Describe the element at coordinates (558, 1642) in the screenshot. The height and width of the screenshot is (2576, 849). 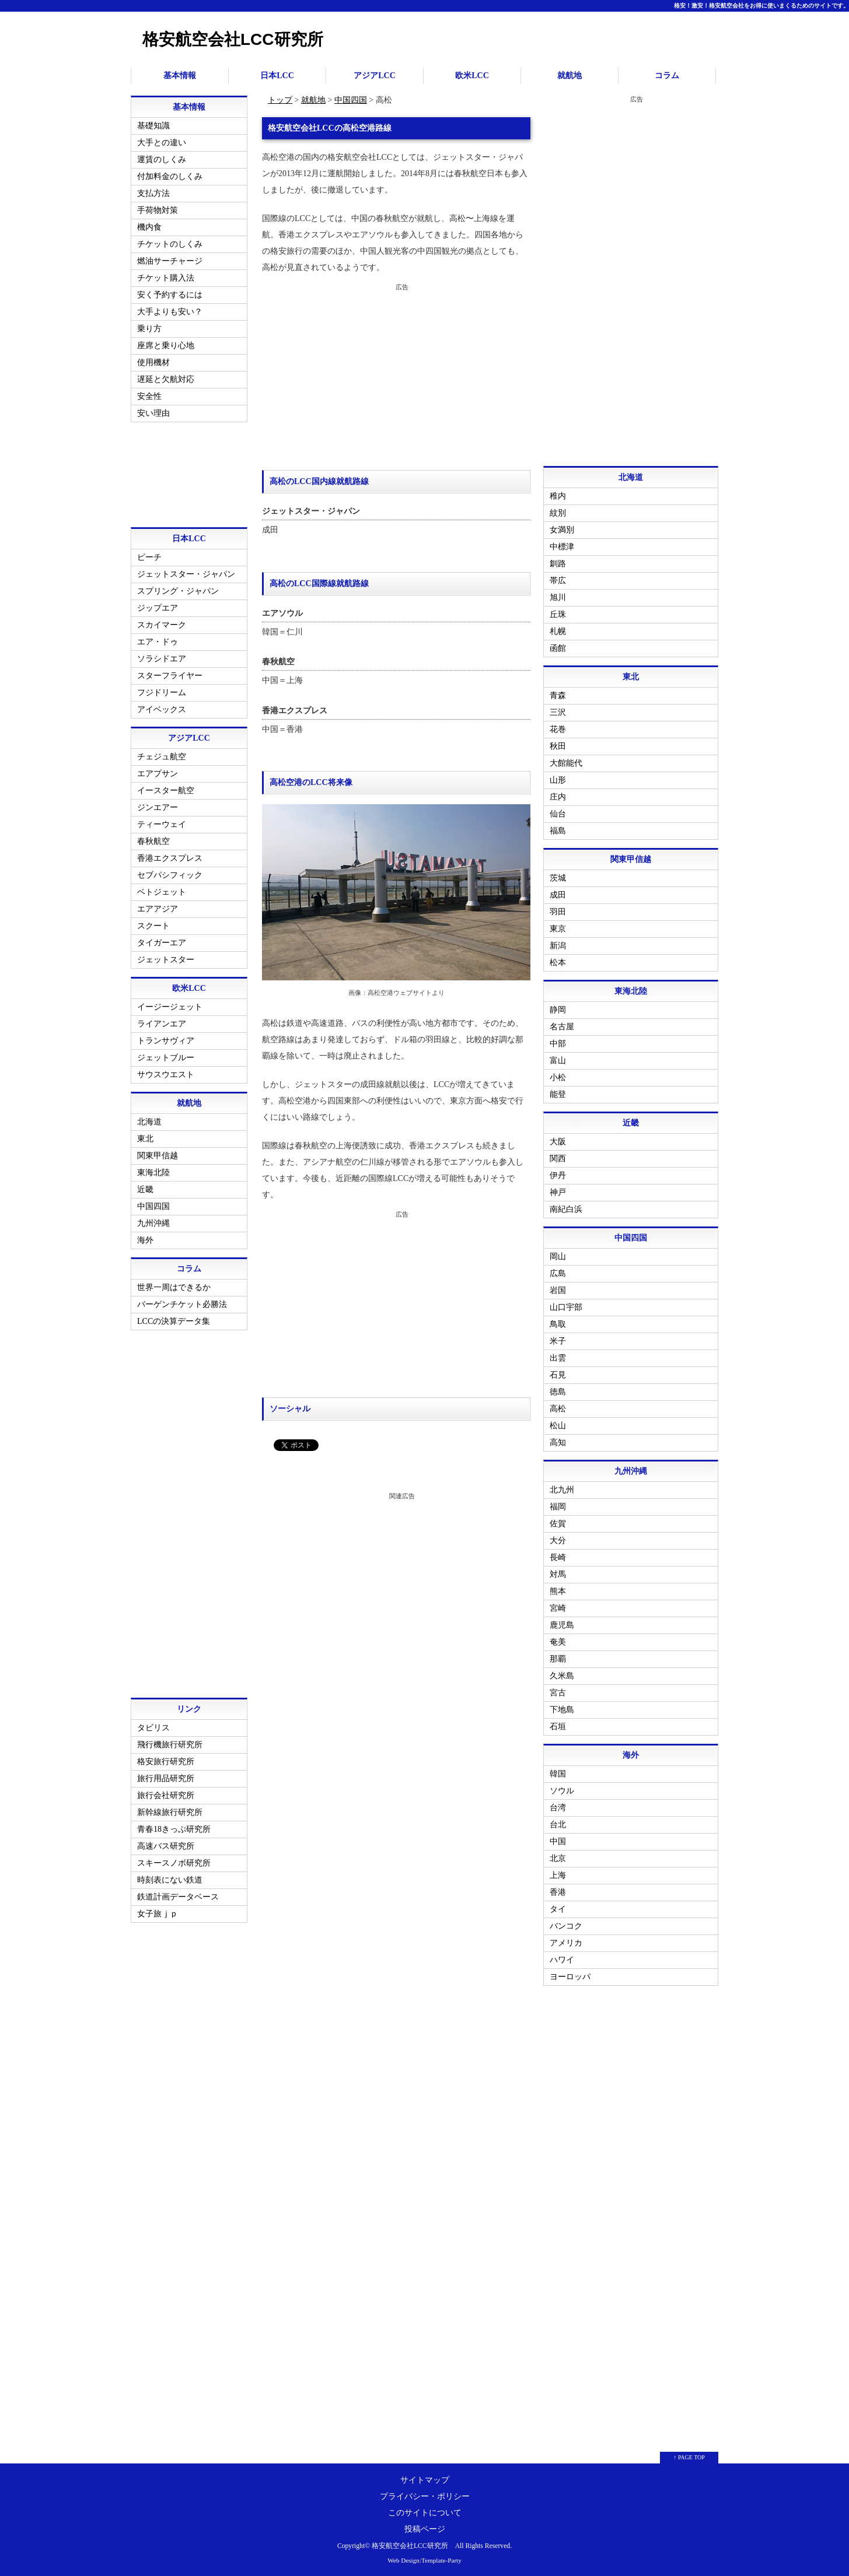
I see `奄美` at that location.